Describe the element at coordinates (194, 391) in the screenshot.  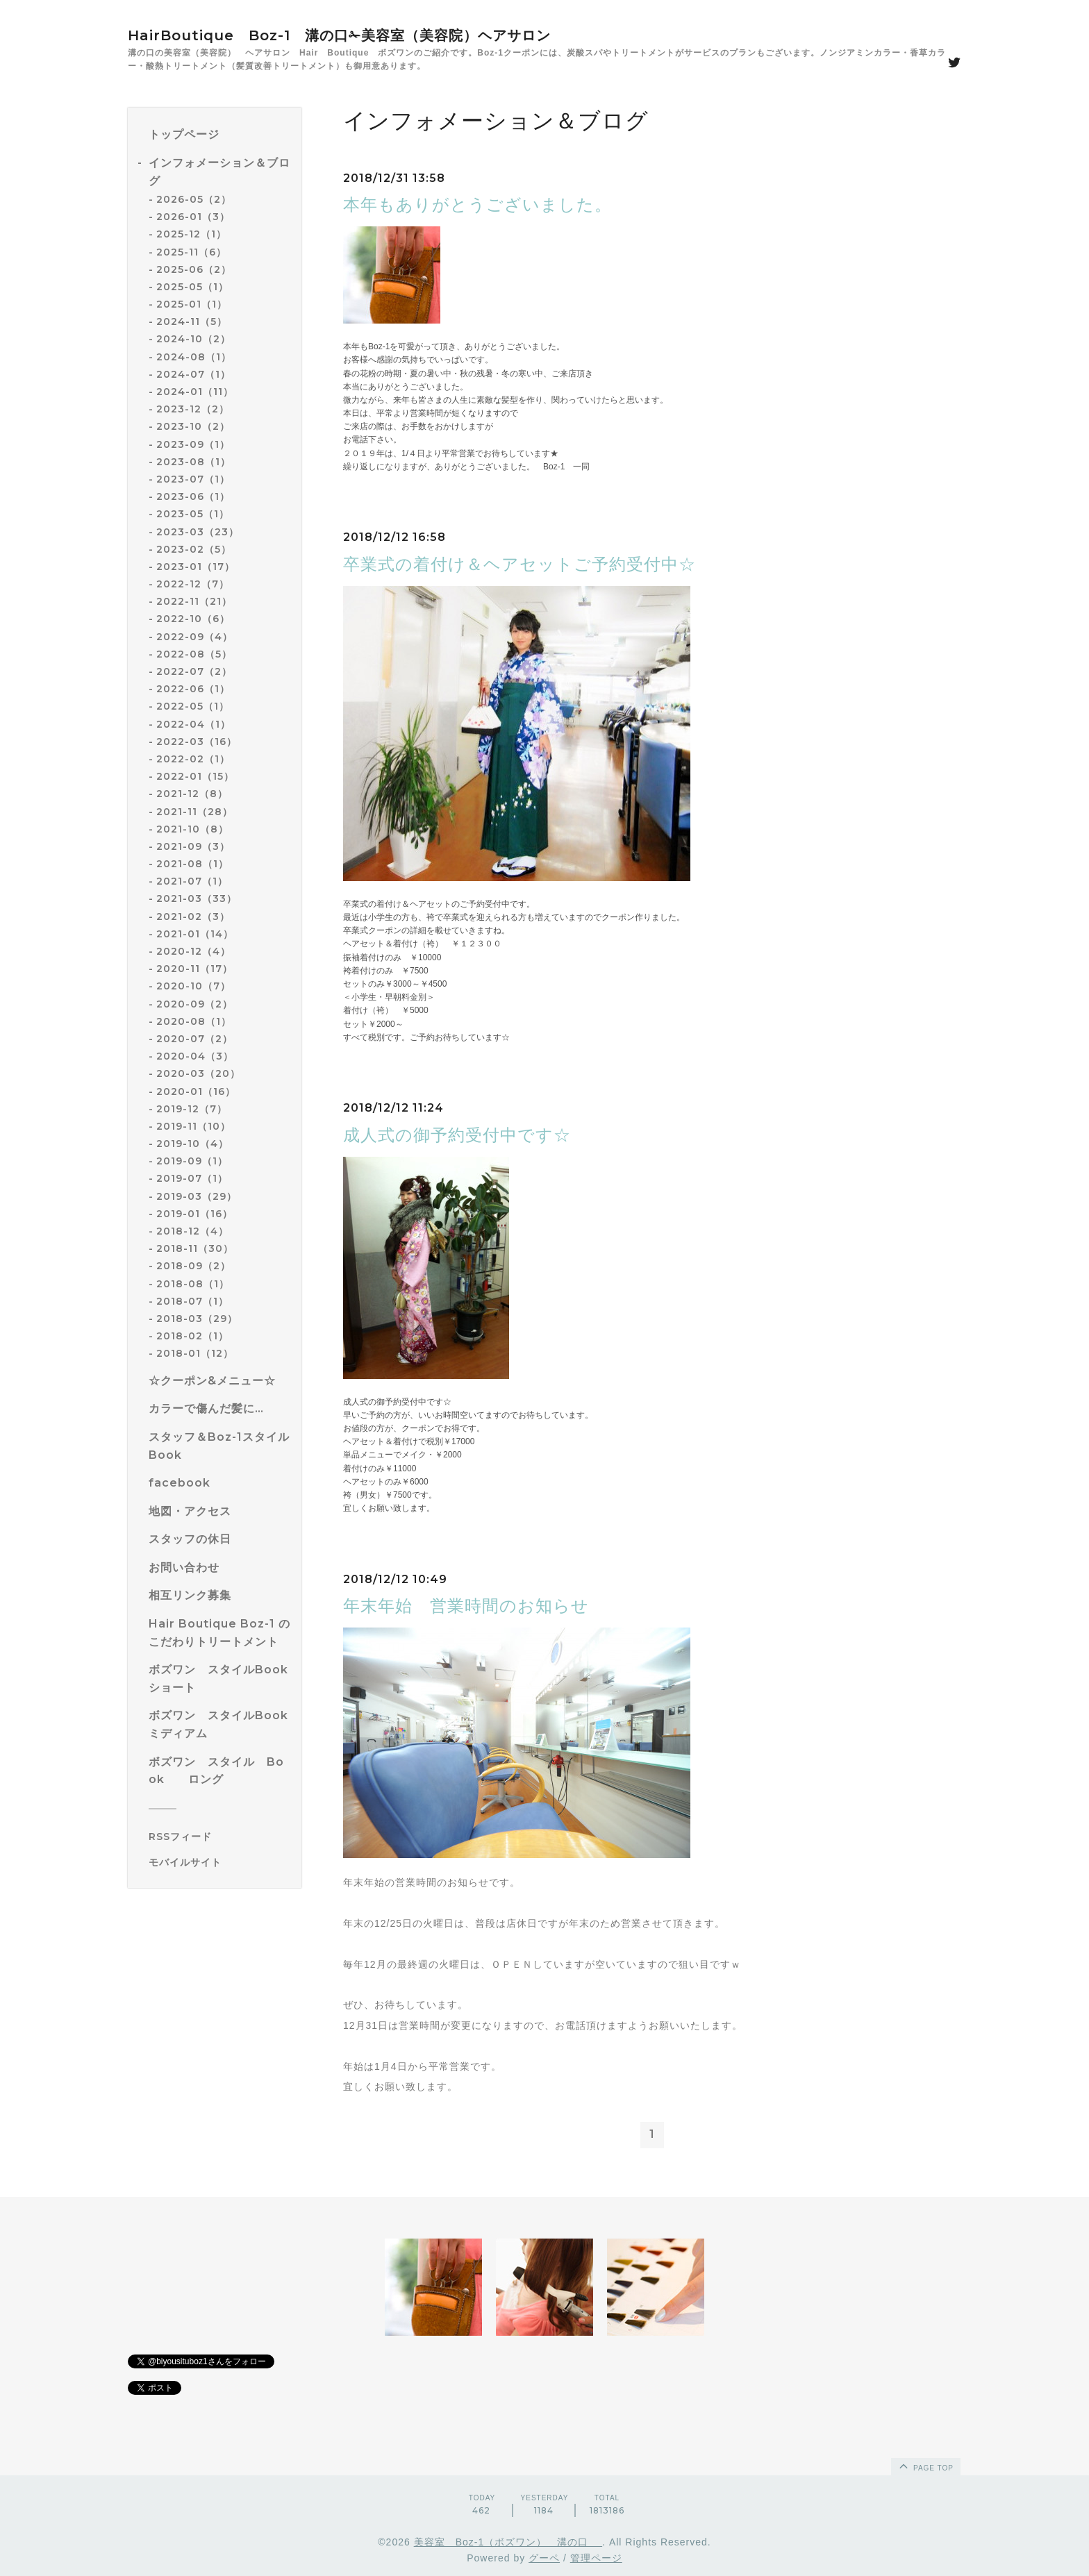
I see `2024-01（11）` at that location.